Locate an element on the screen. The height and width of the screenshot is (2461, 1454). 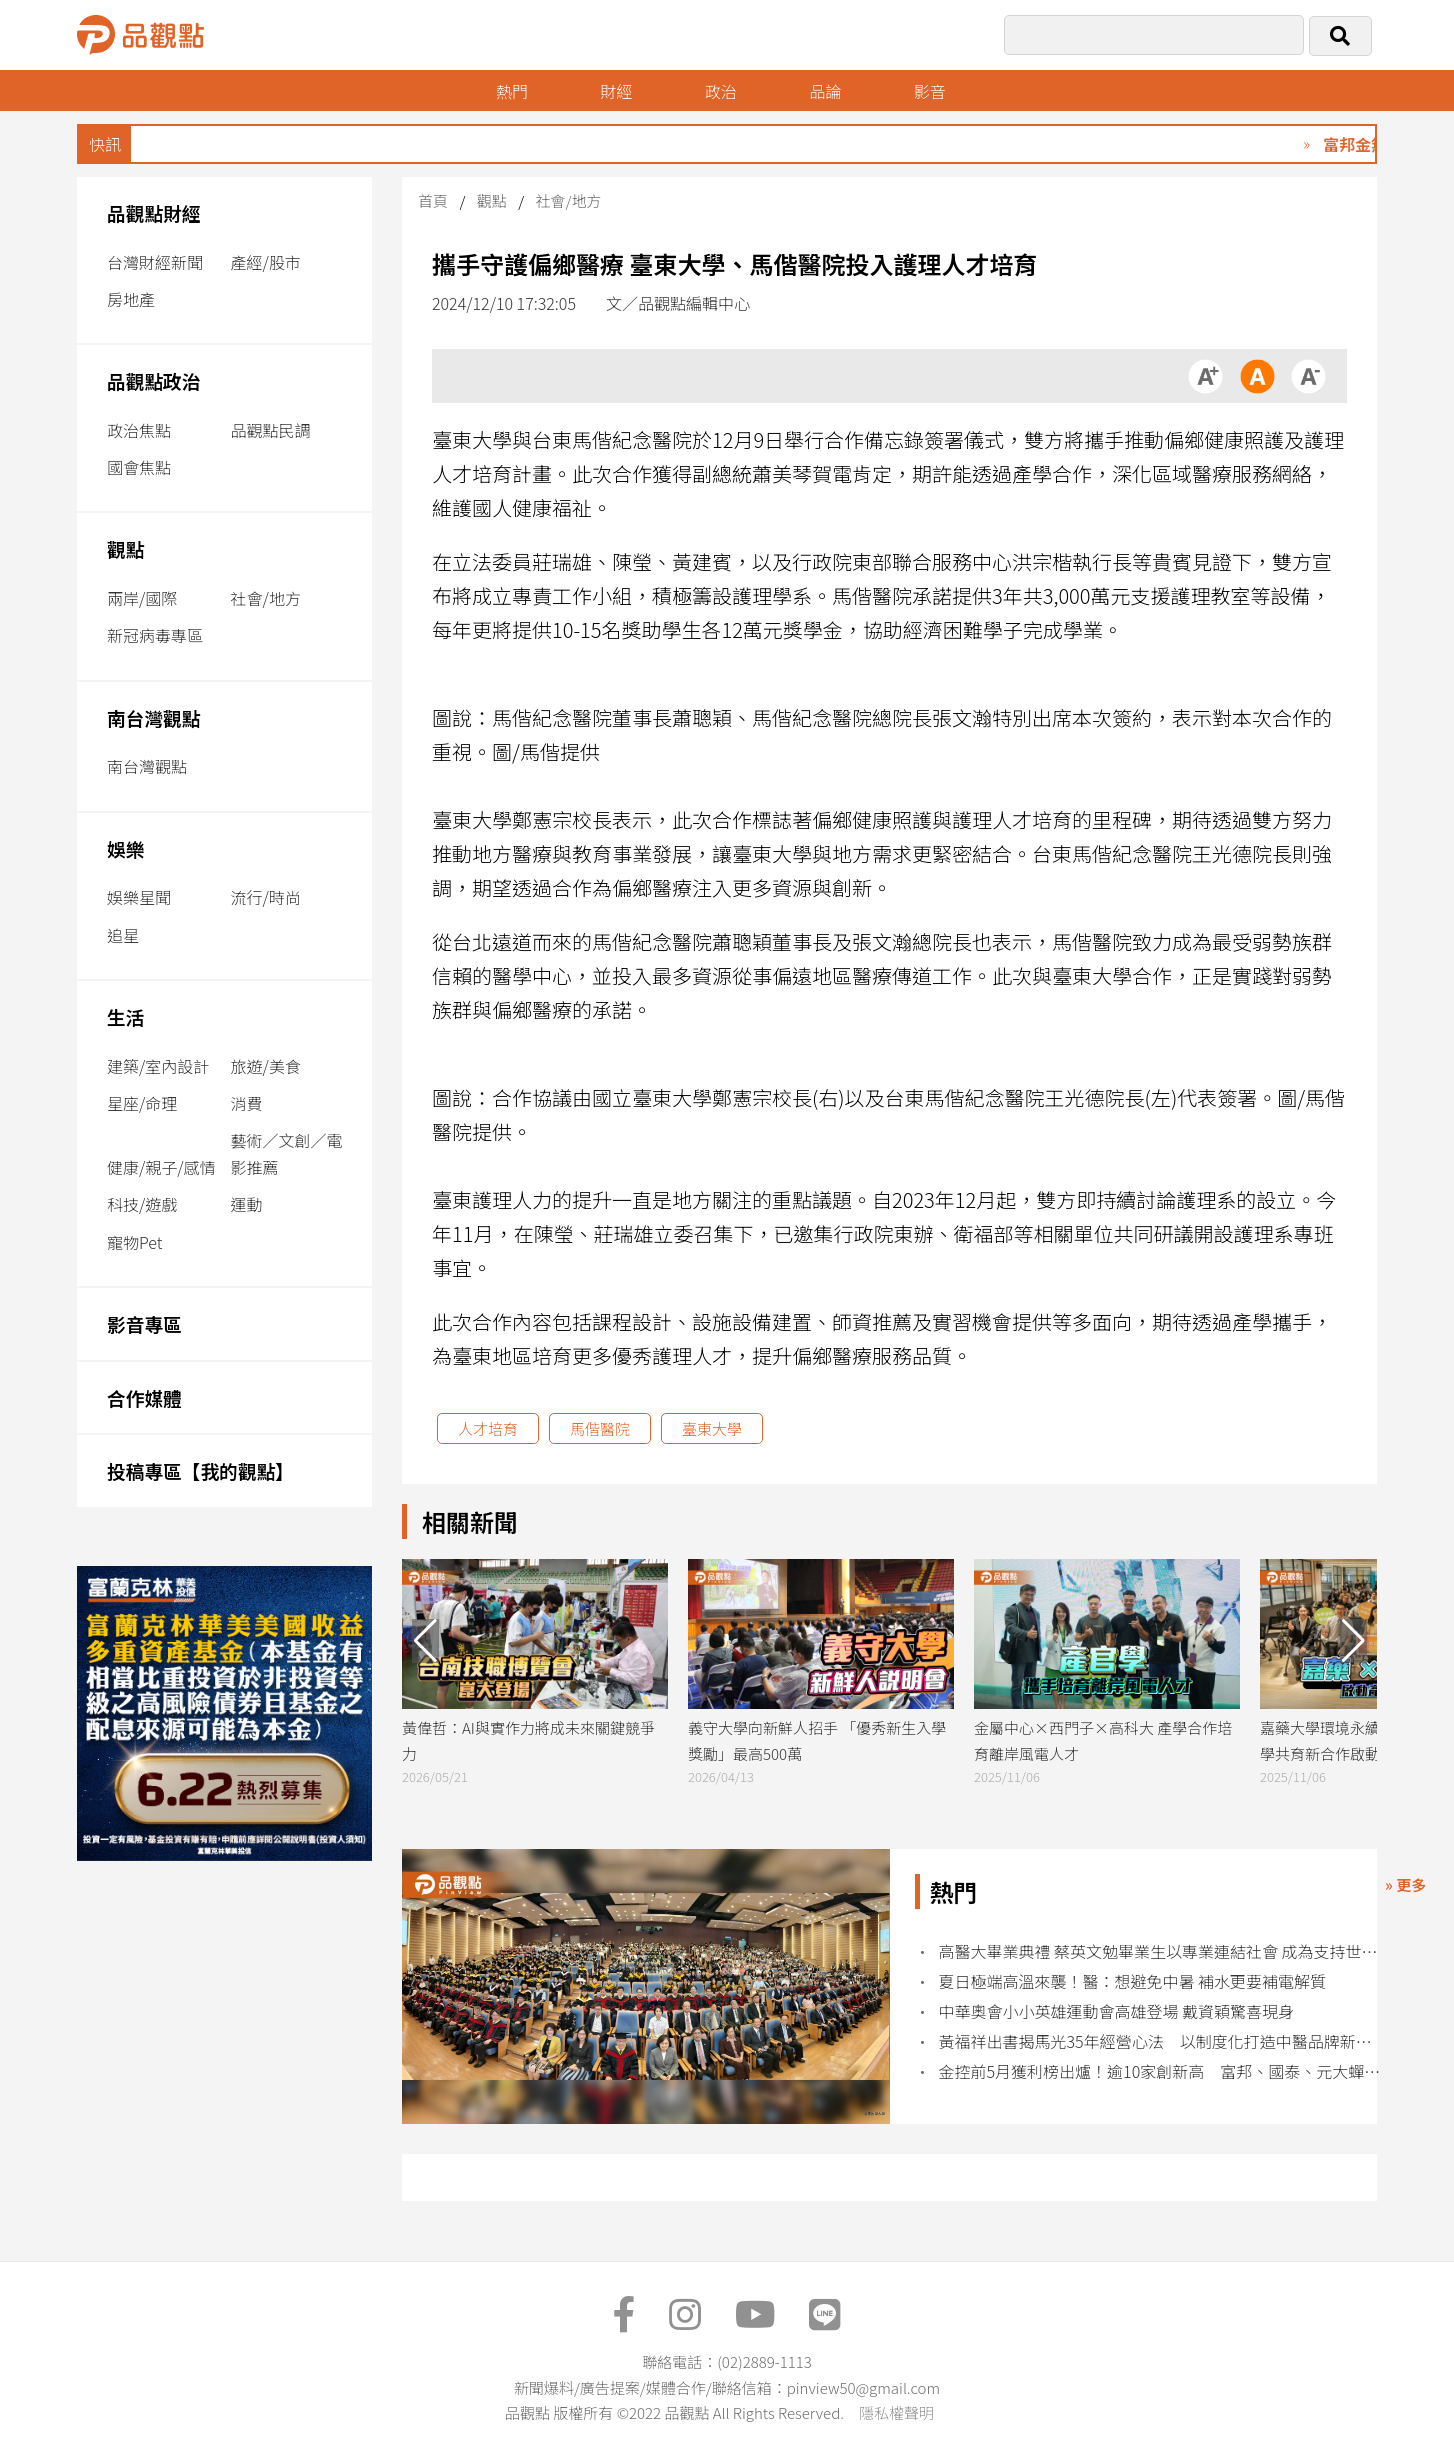
合作媒體 is located at coordinates (144, 1397).